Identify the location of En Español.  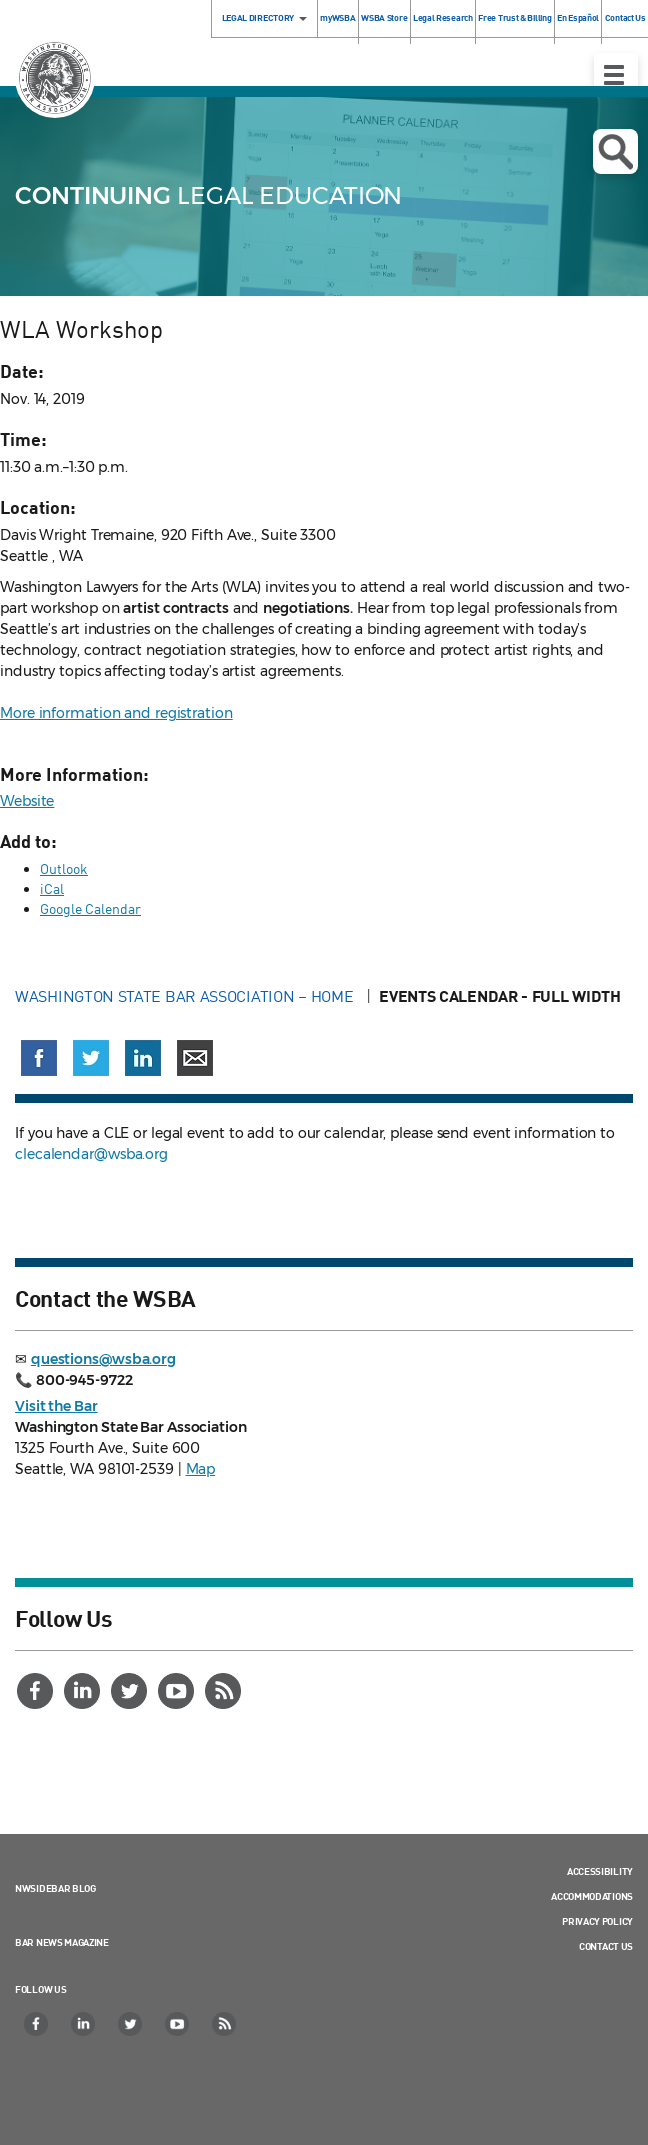
(578, 17).